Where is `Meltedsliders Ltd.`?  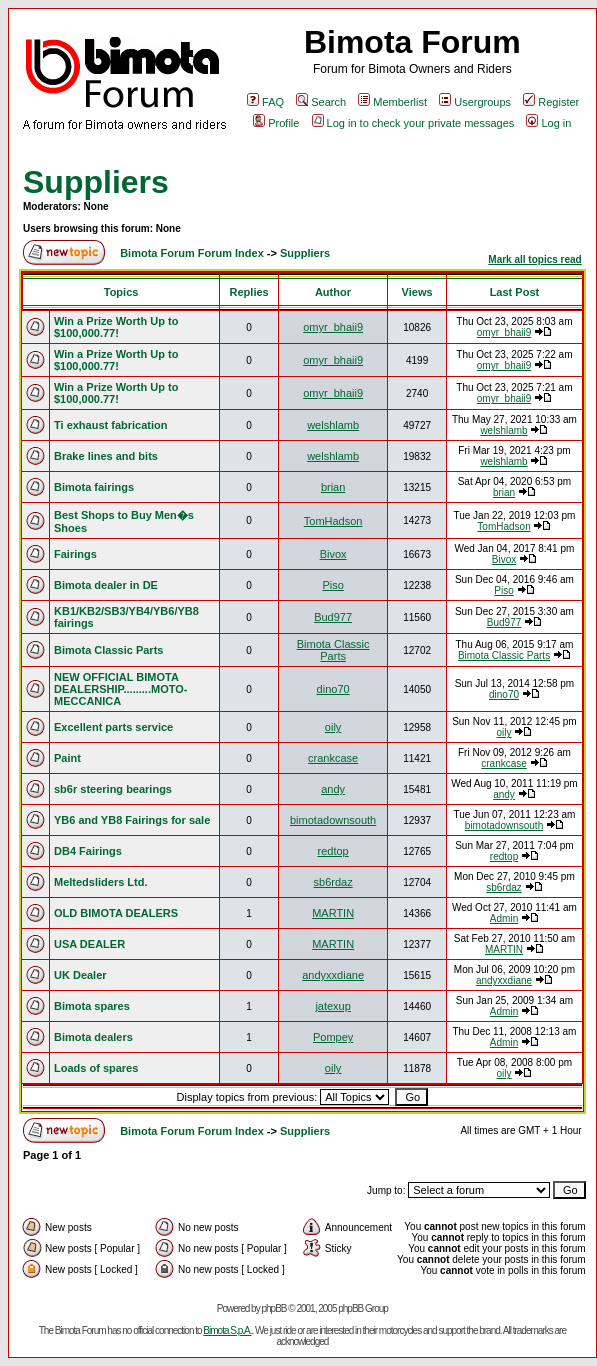 Meltedsliders Ltd. is located at coordinates (101, 882).